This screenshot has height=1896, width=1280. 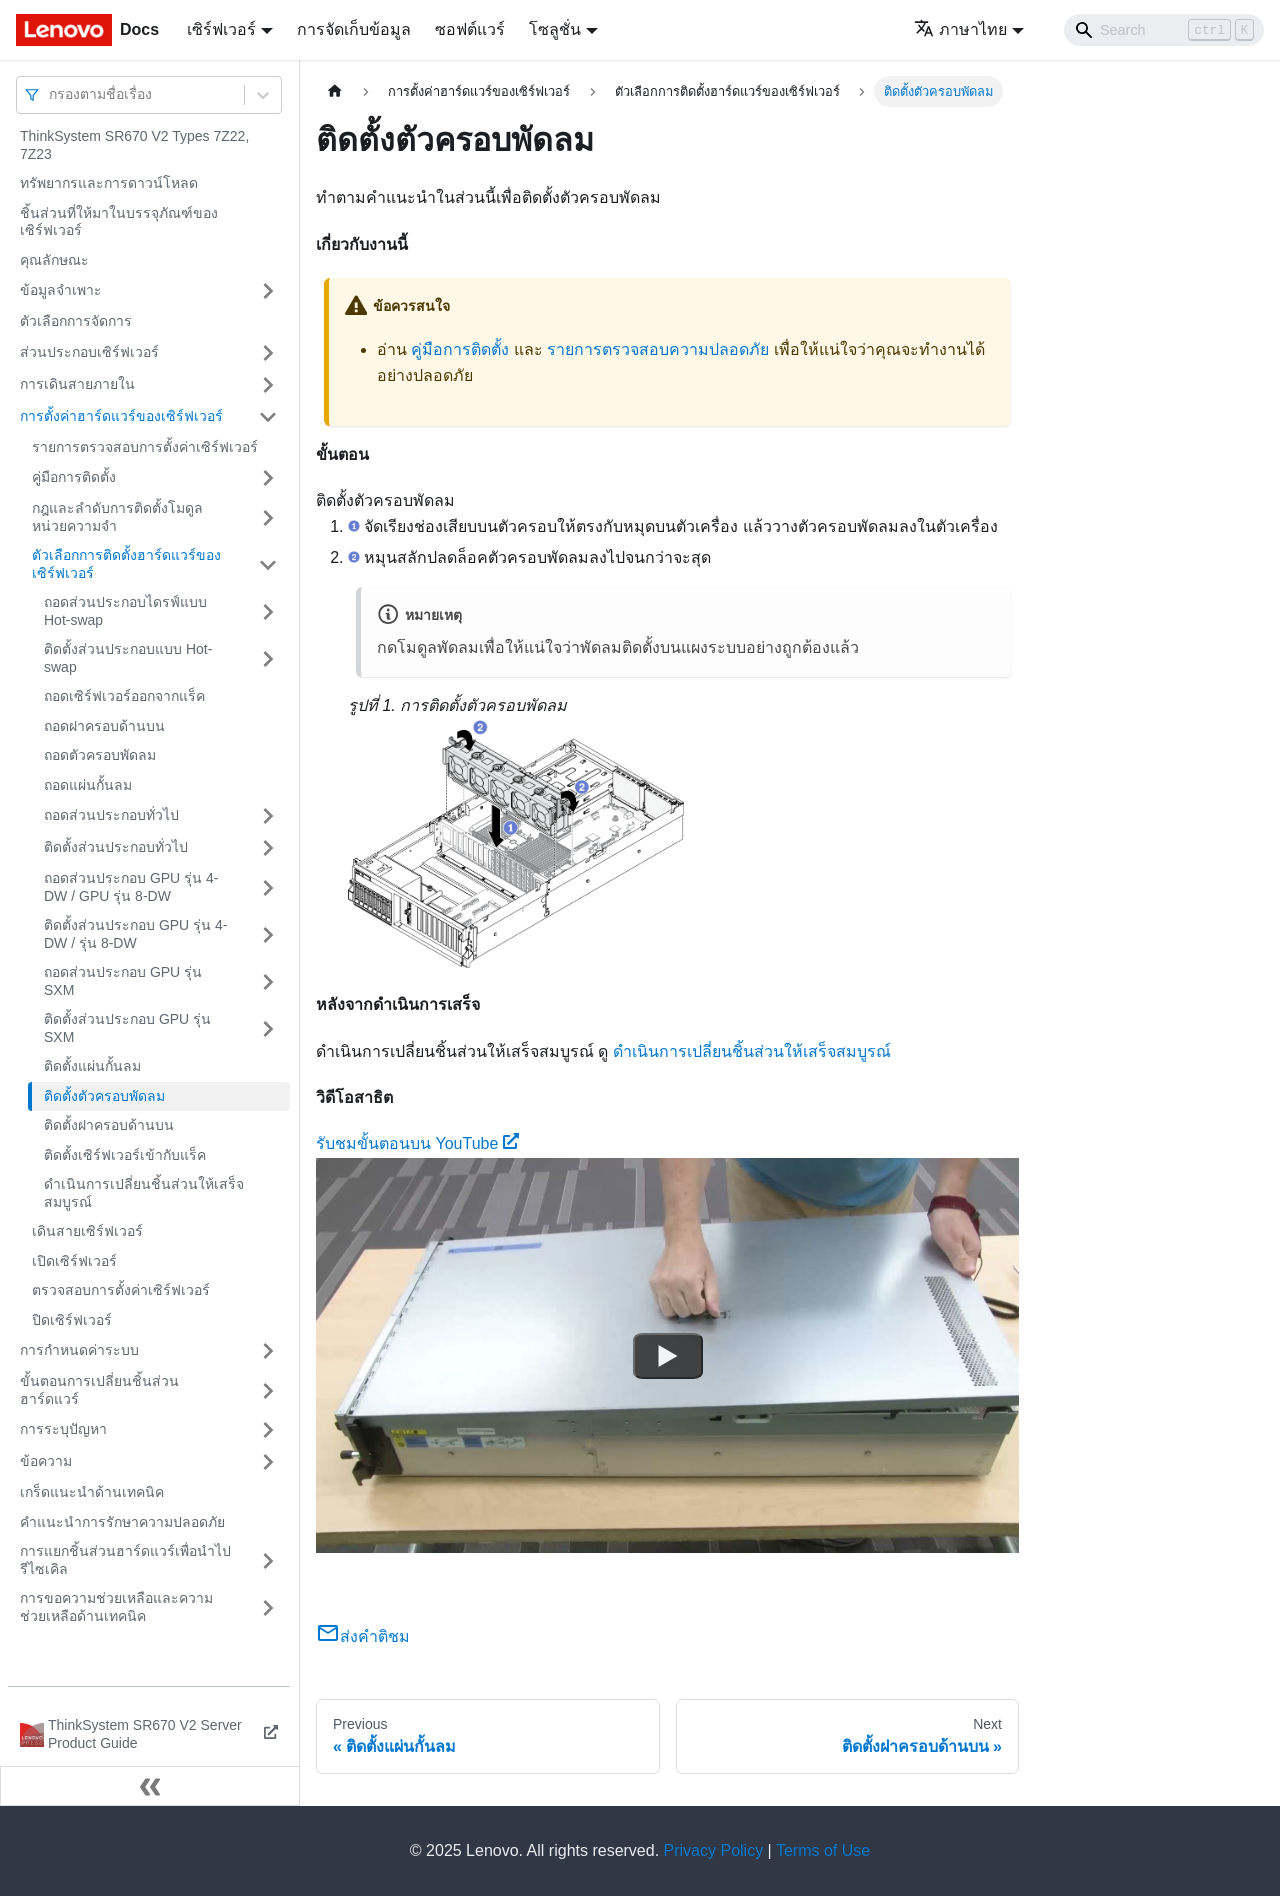 I want to click on [Toggle the collapsible sidebar category 'ถอดส่วนประกอบ GPU รุ่น SXM'], so click(x=268, y=981).